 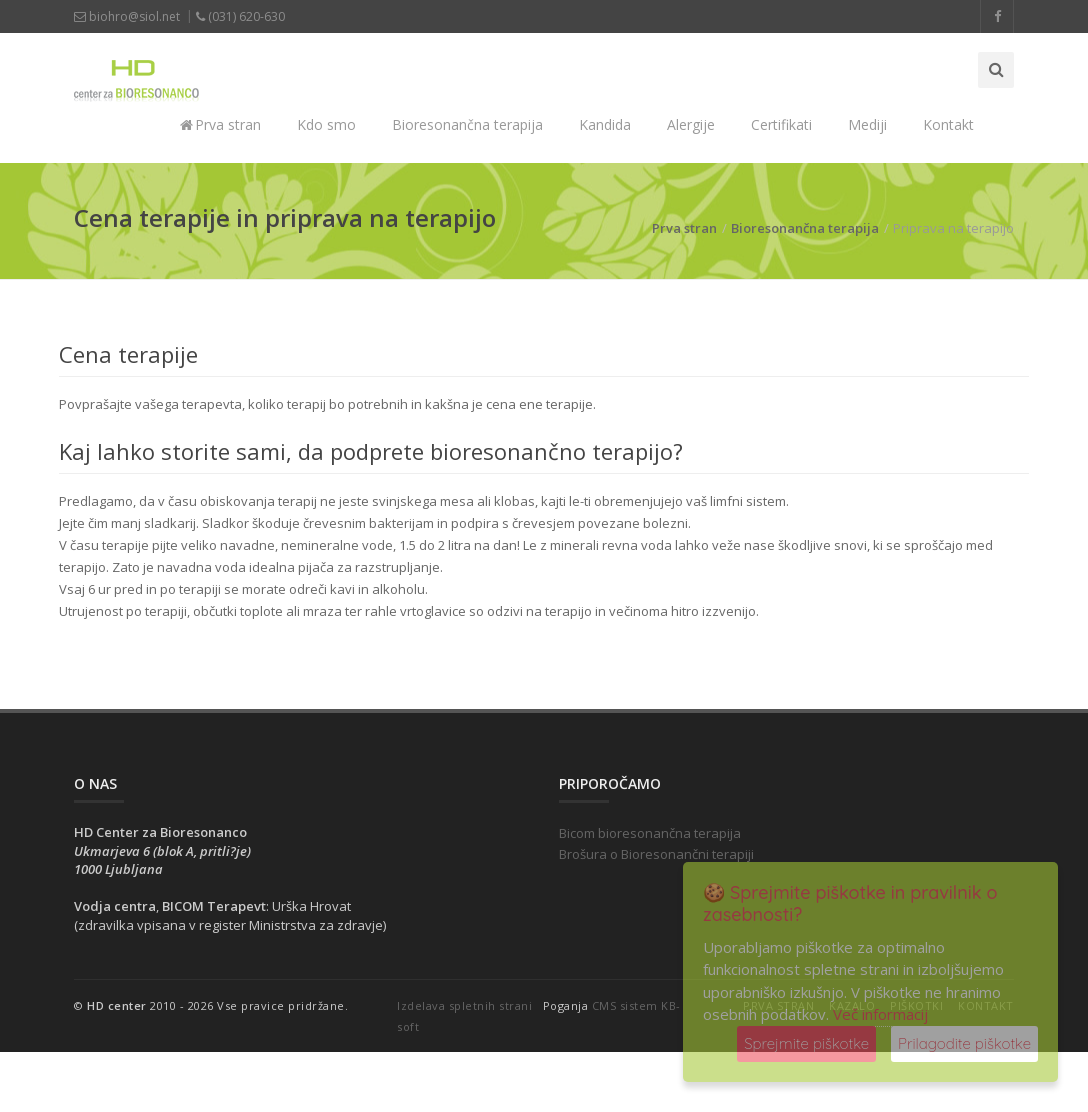 I want to click on Sprejmite piškotke, so click(x=806, y=1043).